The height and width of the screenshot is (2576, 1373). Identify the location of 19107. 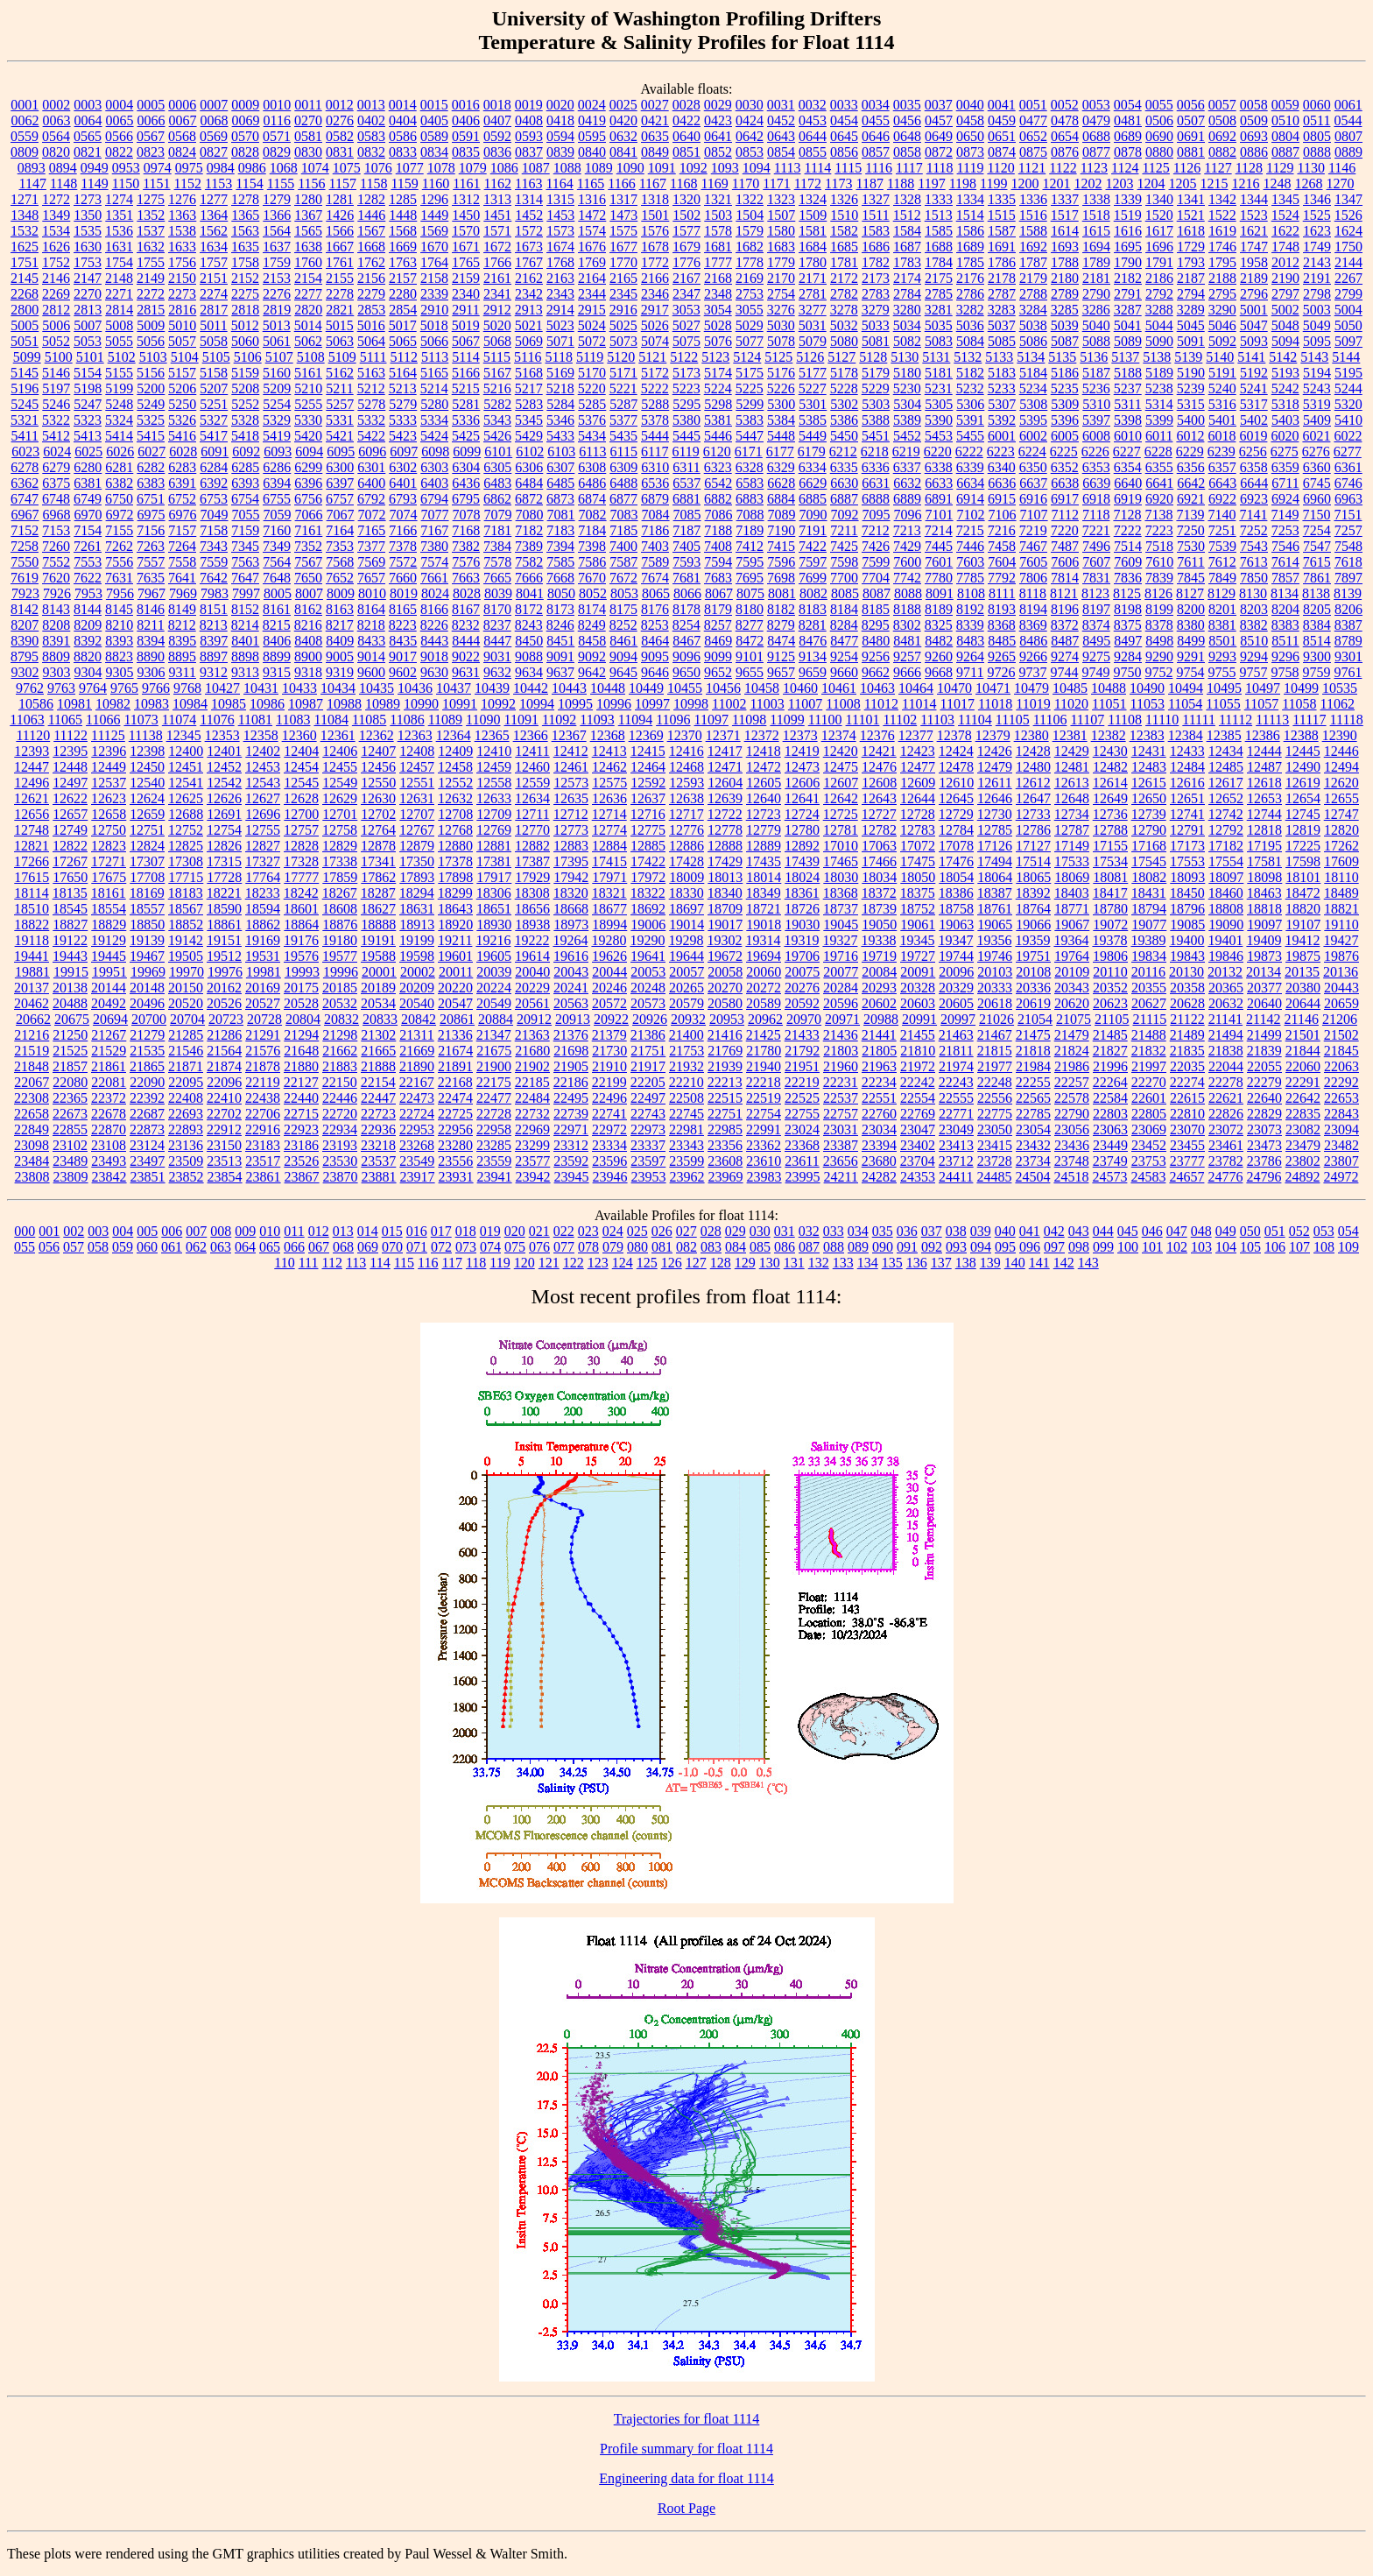
(1302, 924).